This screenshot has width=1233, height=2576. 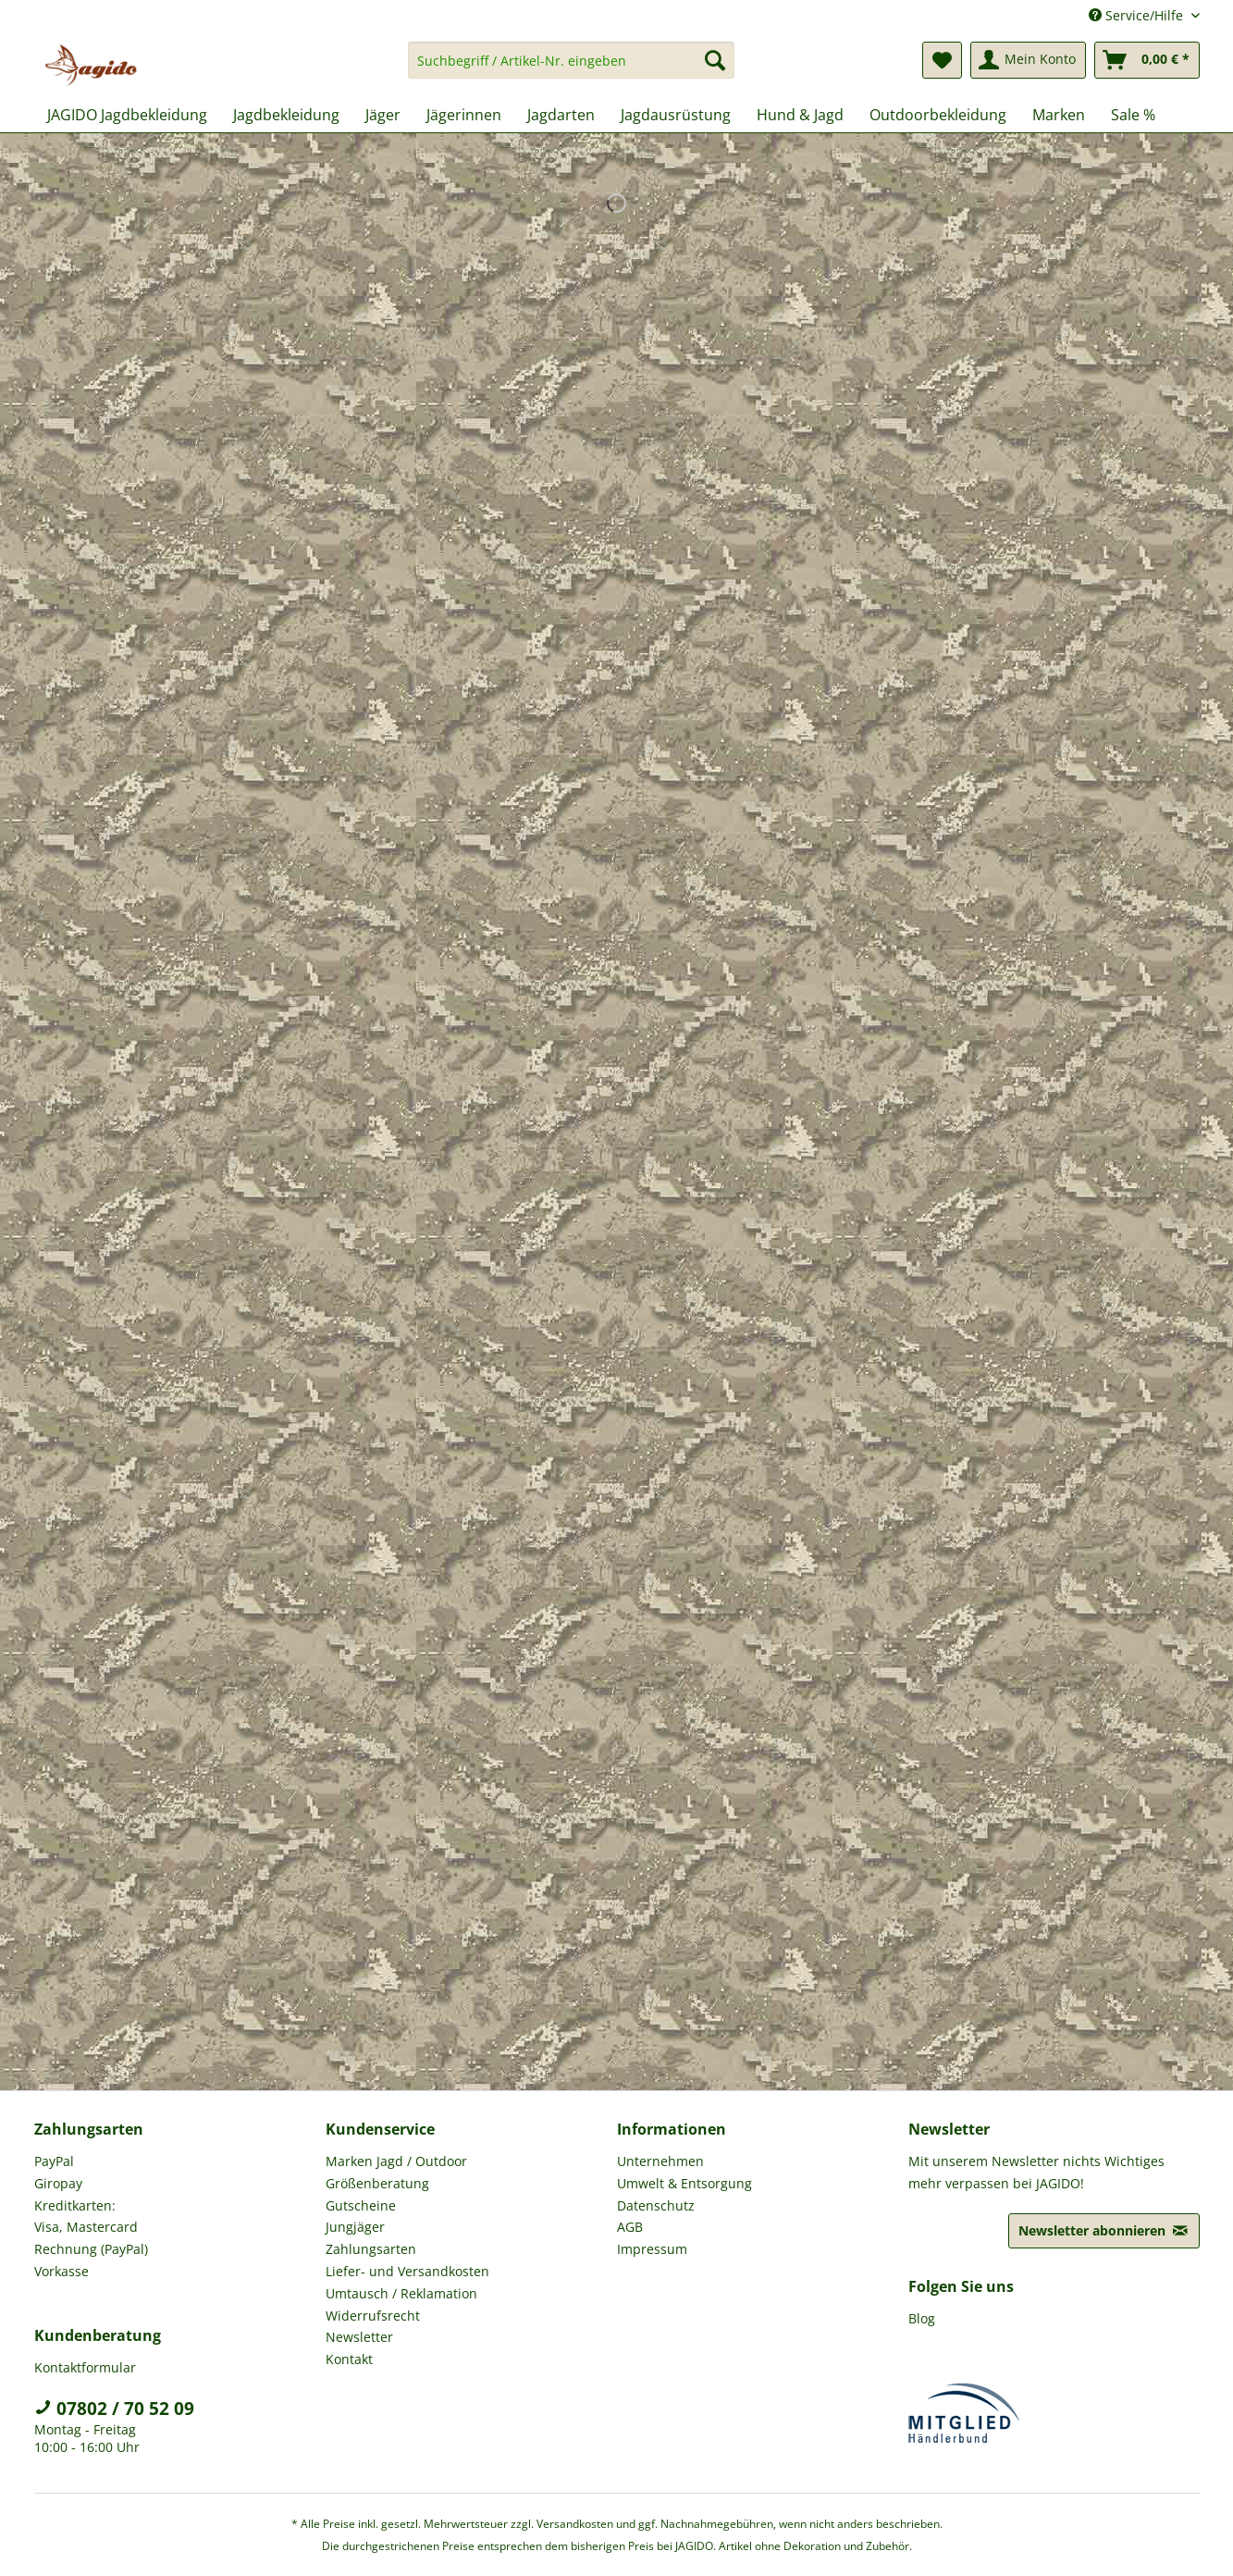 What do you see at coordinates (373, 2315) in the screenshot?
I see `Widerrufsrecht` at bounding box center [373, 2315].